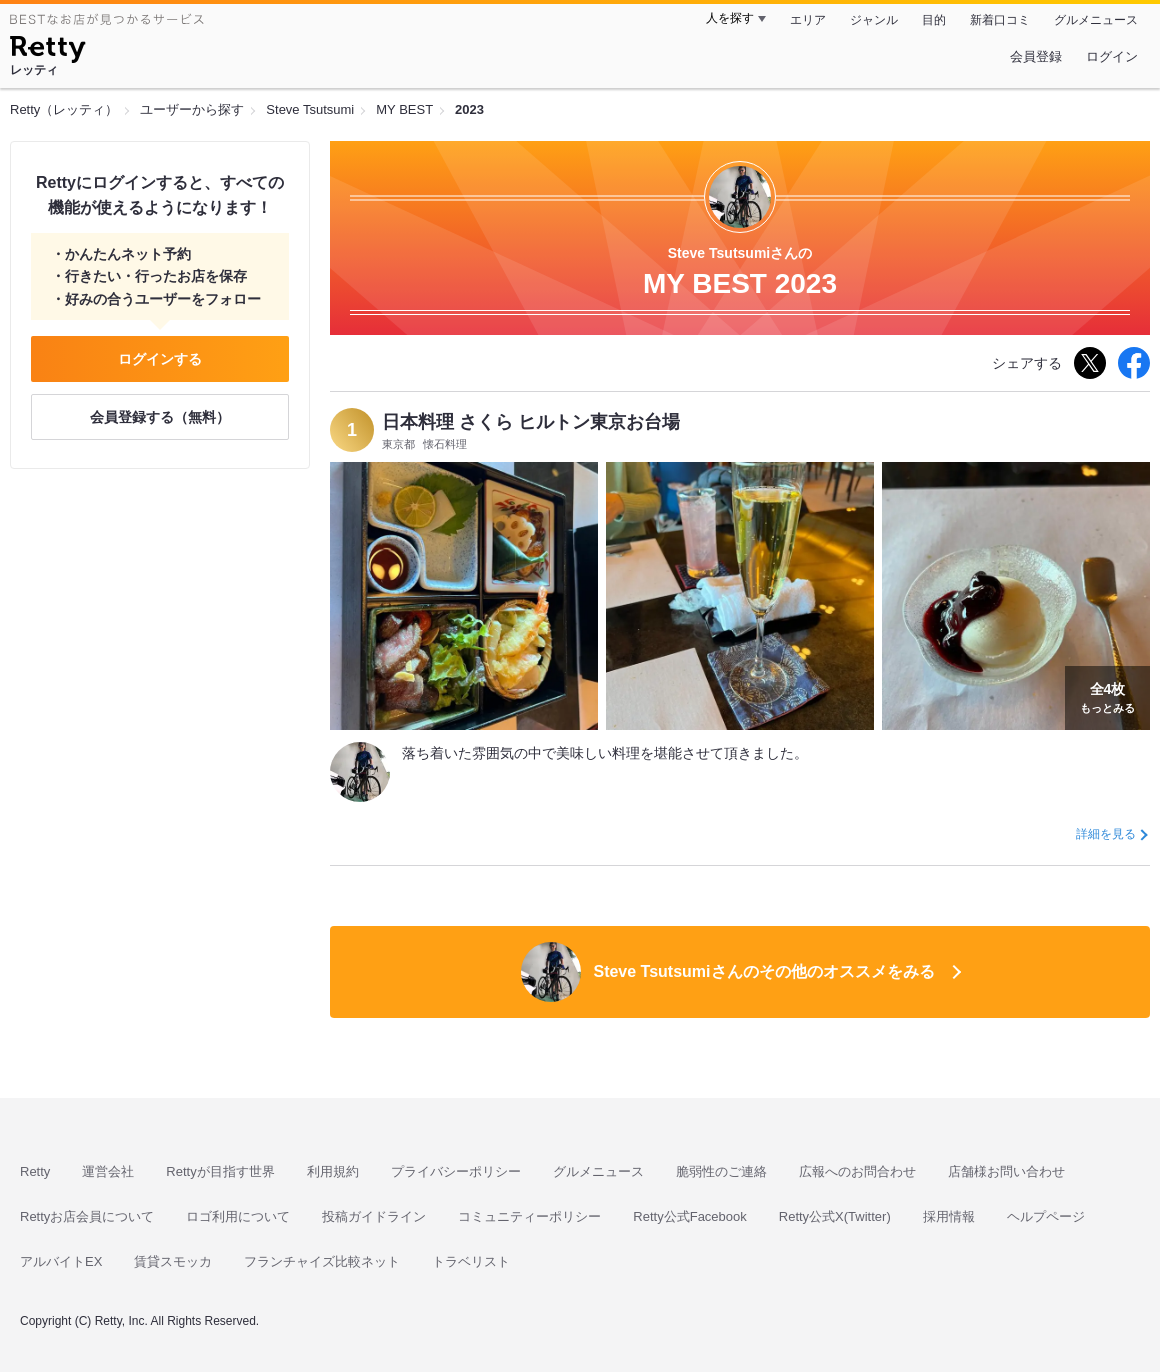  What do you see at coordinates (1112, 56) in the screenshot?
I see `ログイン` at bounding box center [1112, 56].